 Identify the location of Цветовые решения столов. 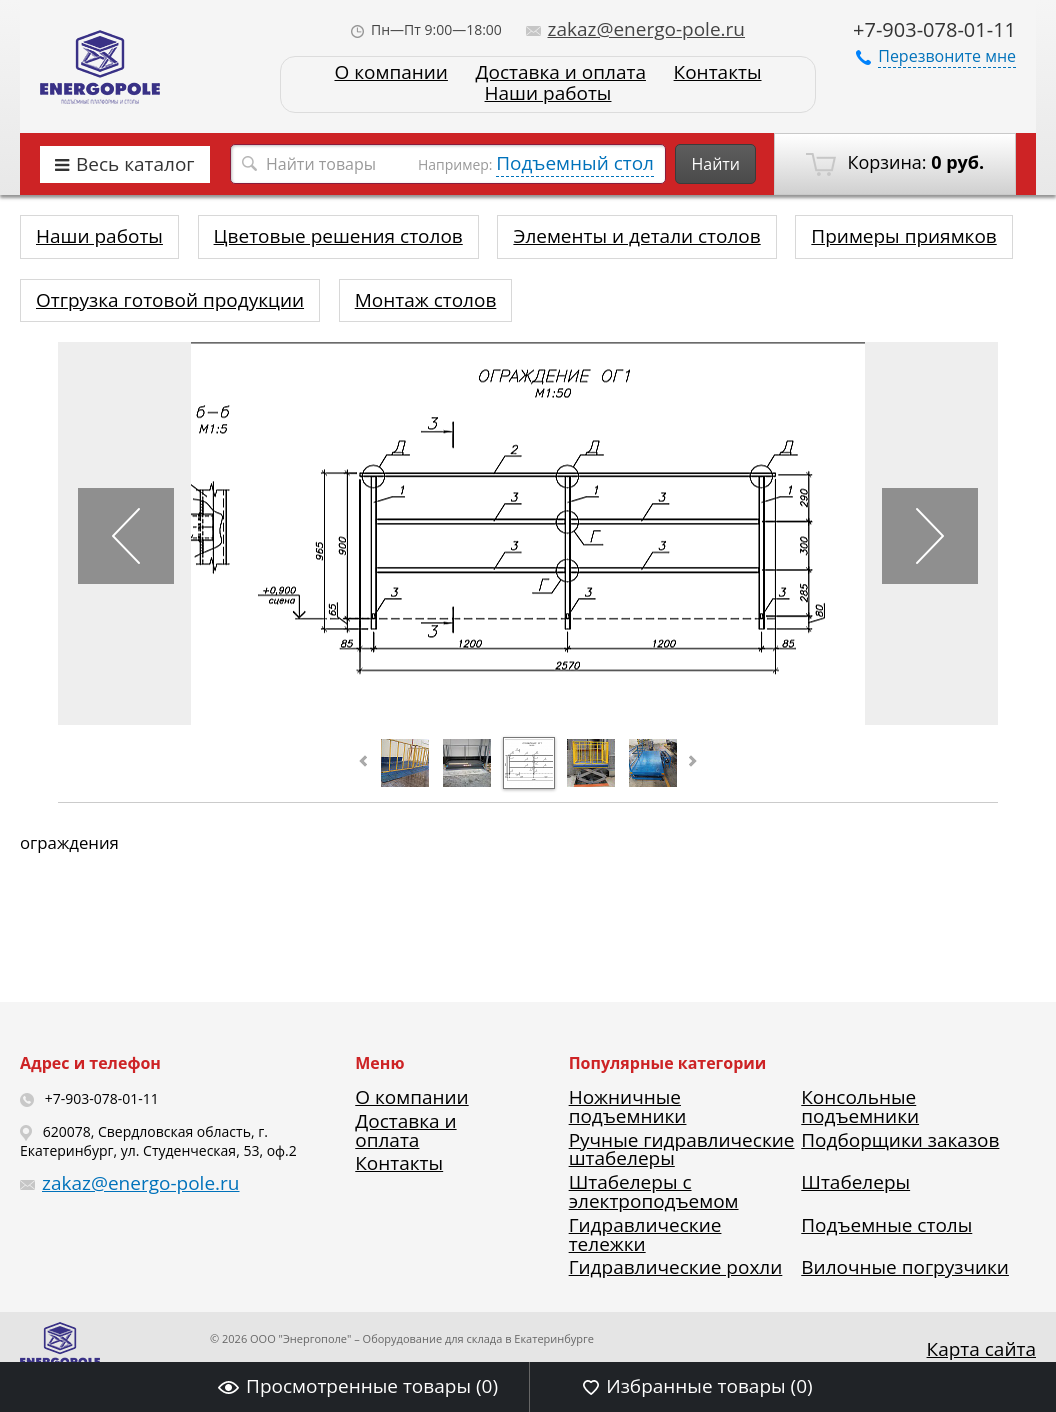
(338, 236).